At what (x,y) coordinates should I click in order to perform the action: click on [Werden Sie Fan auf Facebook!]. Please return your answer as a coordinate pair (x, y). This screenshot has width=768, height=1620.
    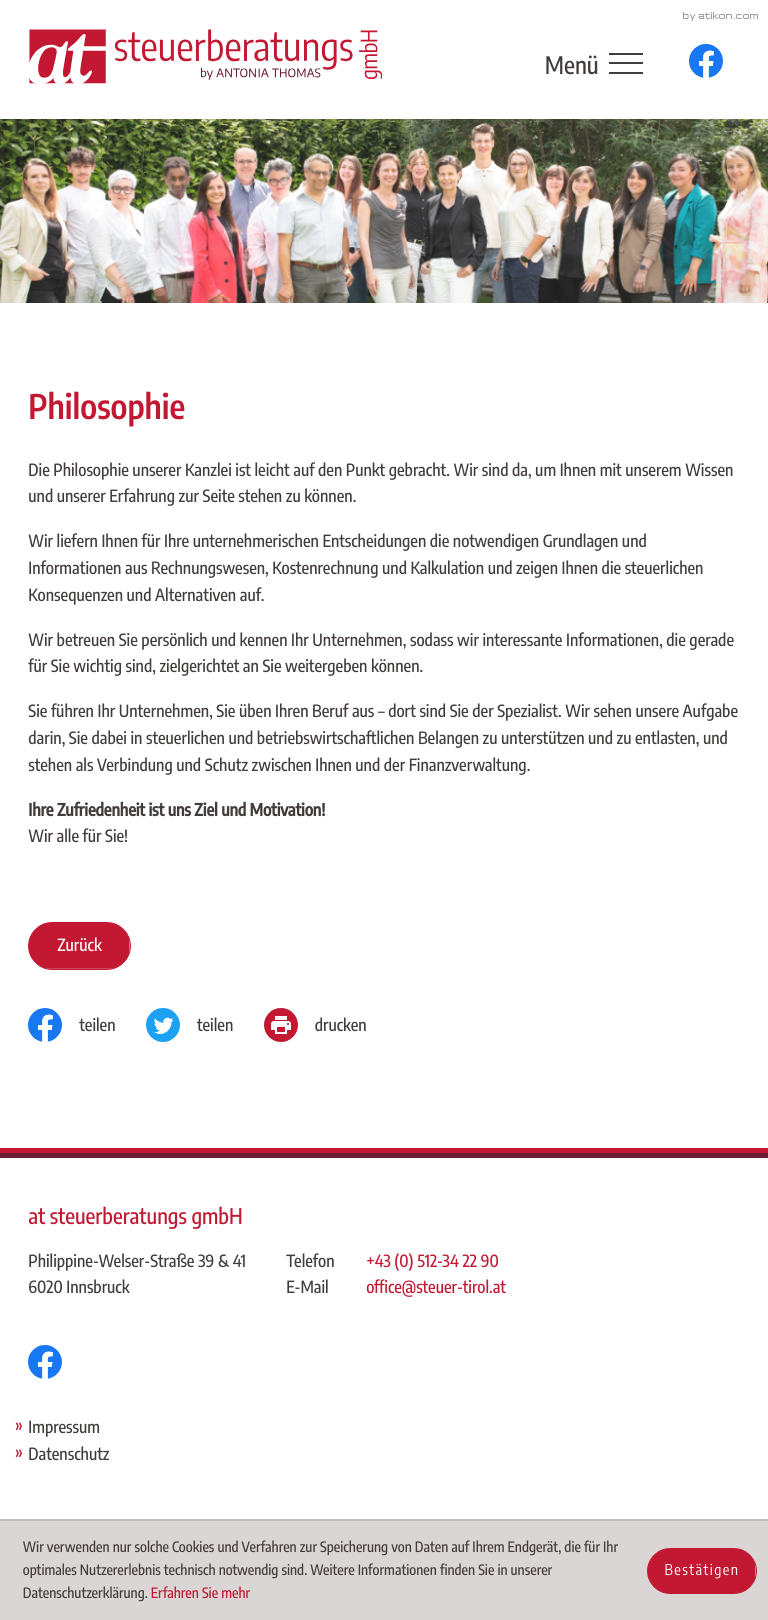
    Looking at the image, I should click on (706, 61).